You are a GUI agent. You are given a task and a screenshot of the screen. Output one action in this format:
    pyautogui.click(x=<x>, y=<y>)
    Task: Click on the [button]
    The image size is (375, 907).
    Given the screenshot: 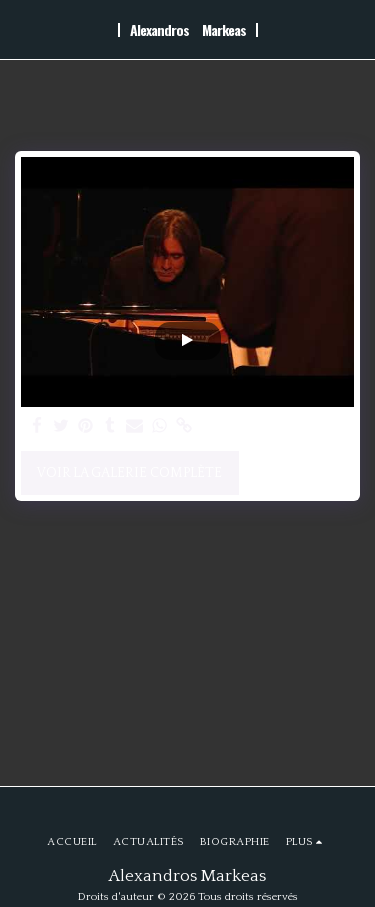 What is the action you would take?
    pyautogui.click(x=22, y=29)
    